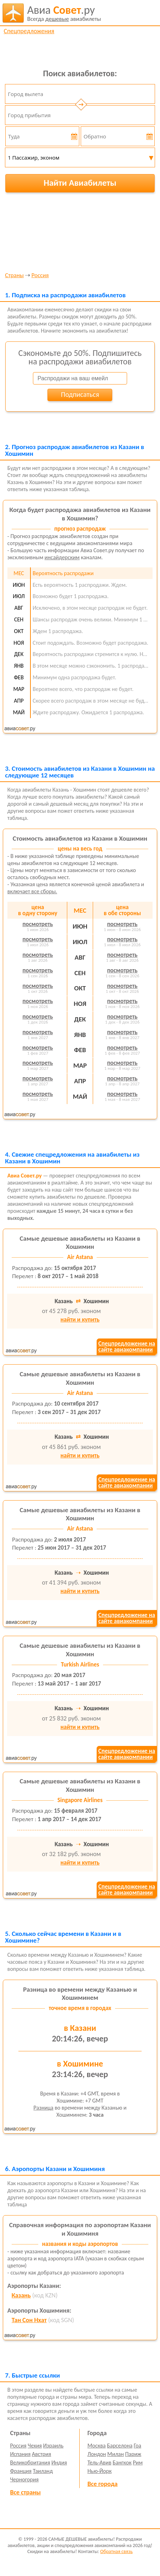  Describe the element at coordinates (53, 2445) in the screenshot. I see `Израиль` at that location.